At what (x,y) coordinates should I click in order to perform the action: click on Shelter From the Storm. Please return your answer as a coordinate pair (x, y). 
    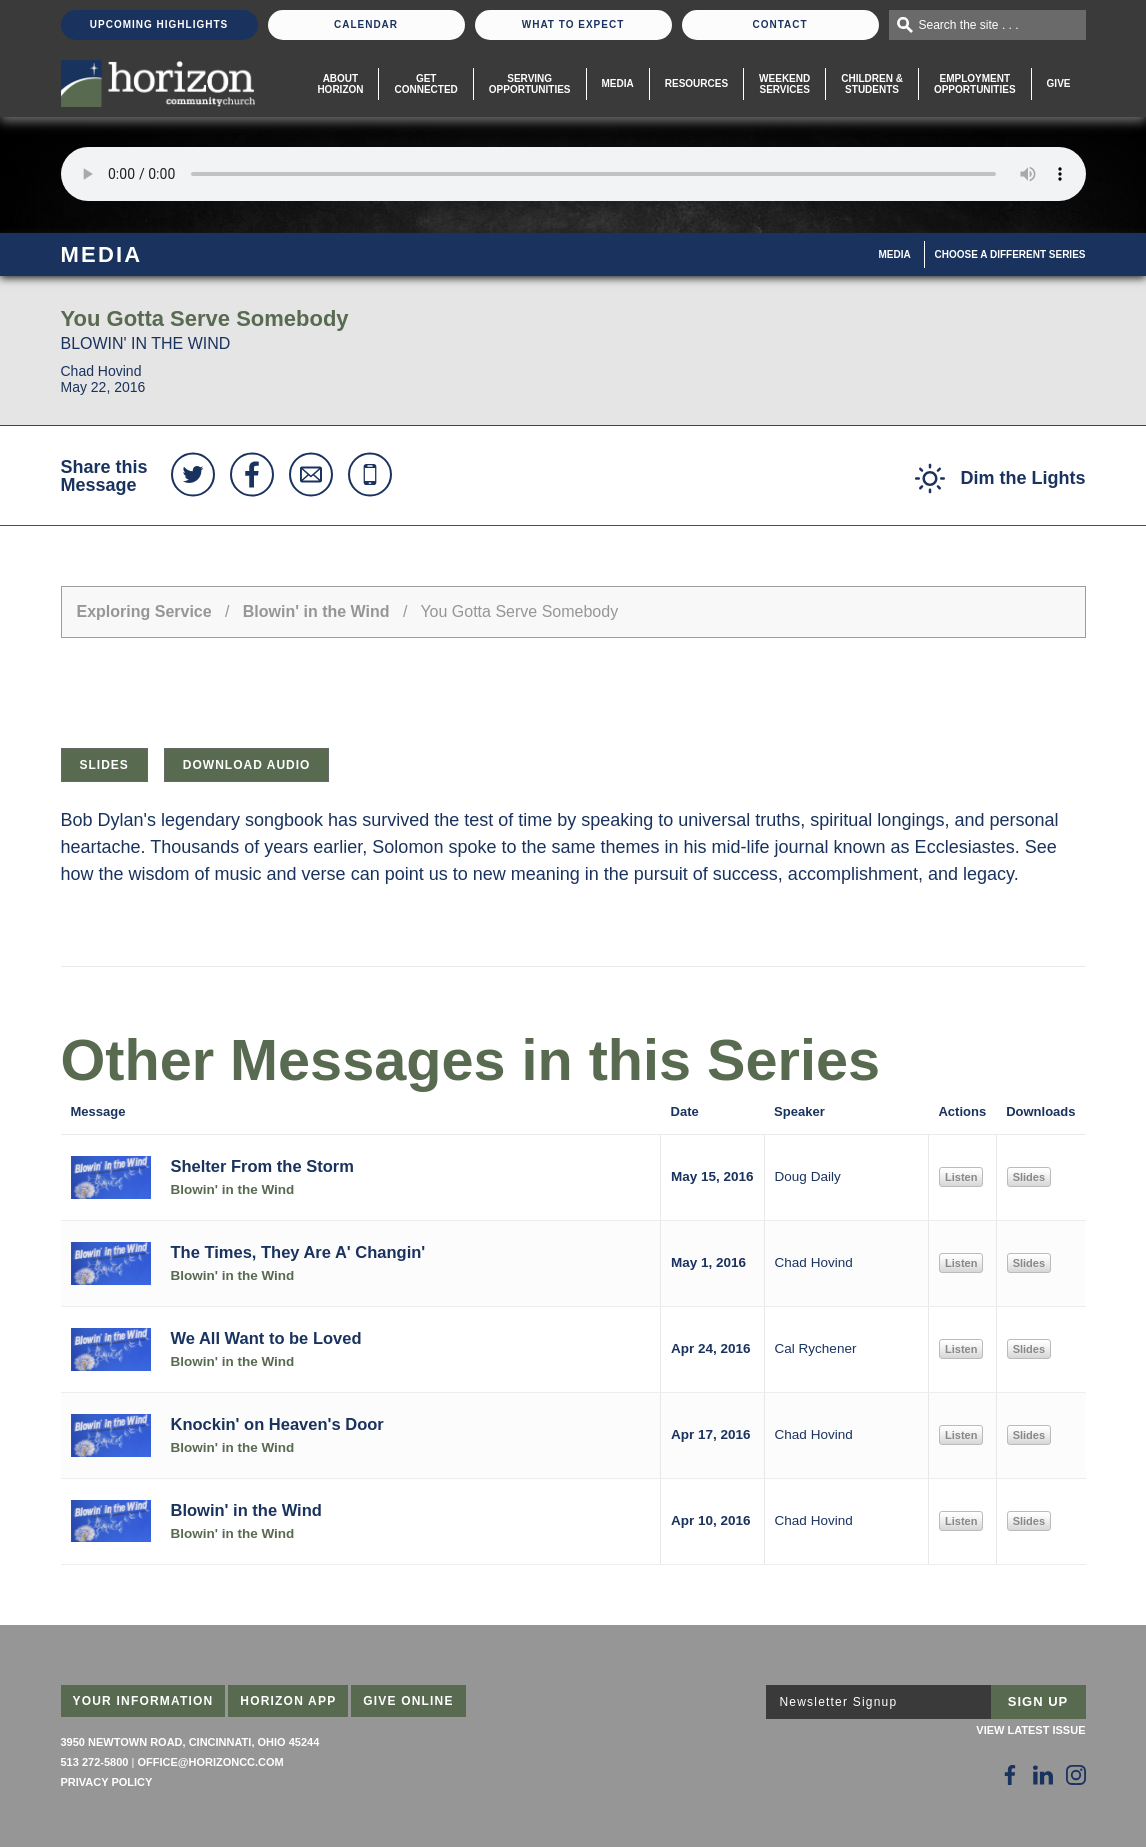
    Looking at the image, I should click on (262, 1166).